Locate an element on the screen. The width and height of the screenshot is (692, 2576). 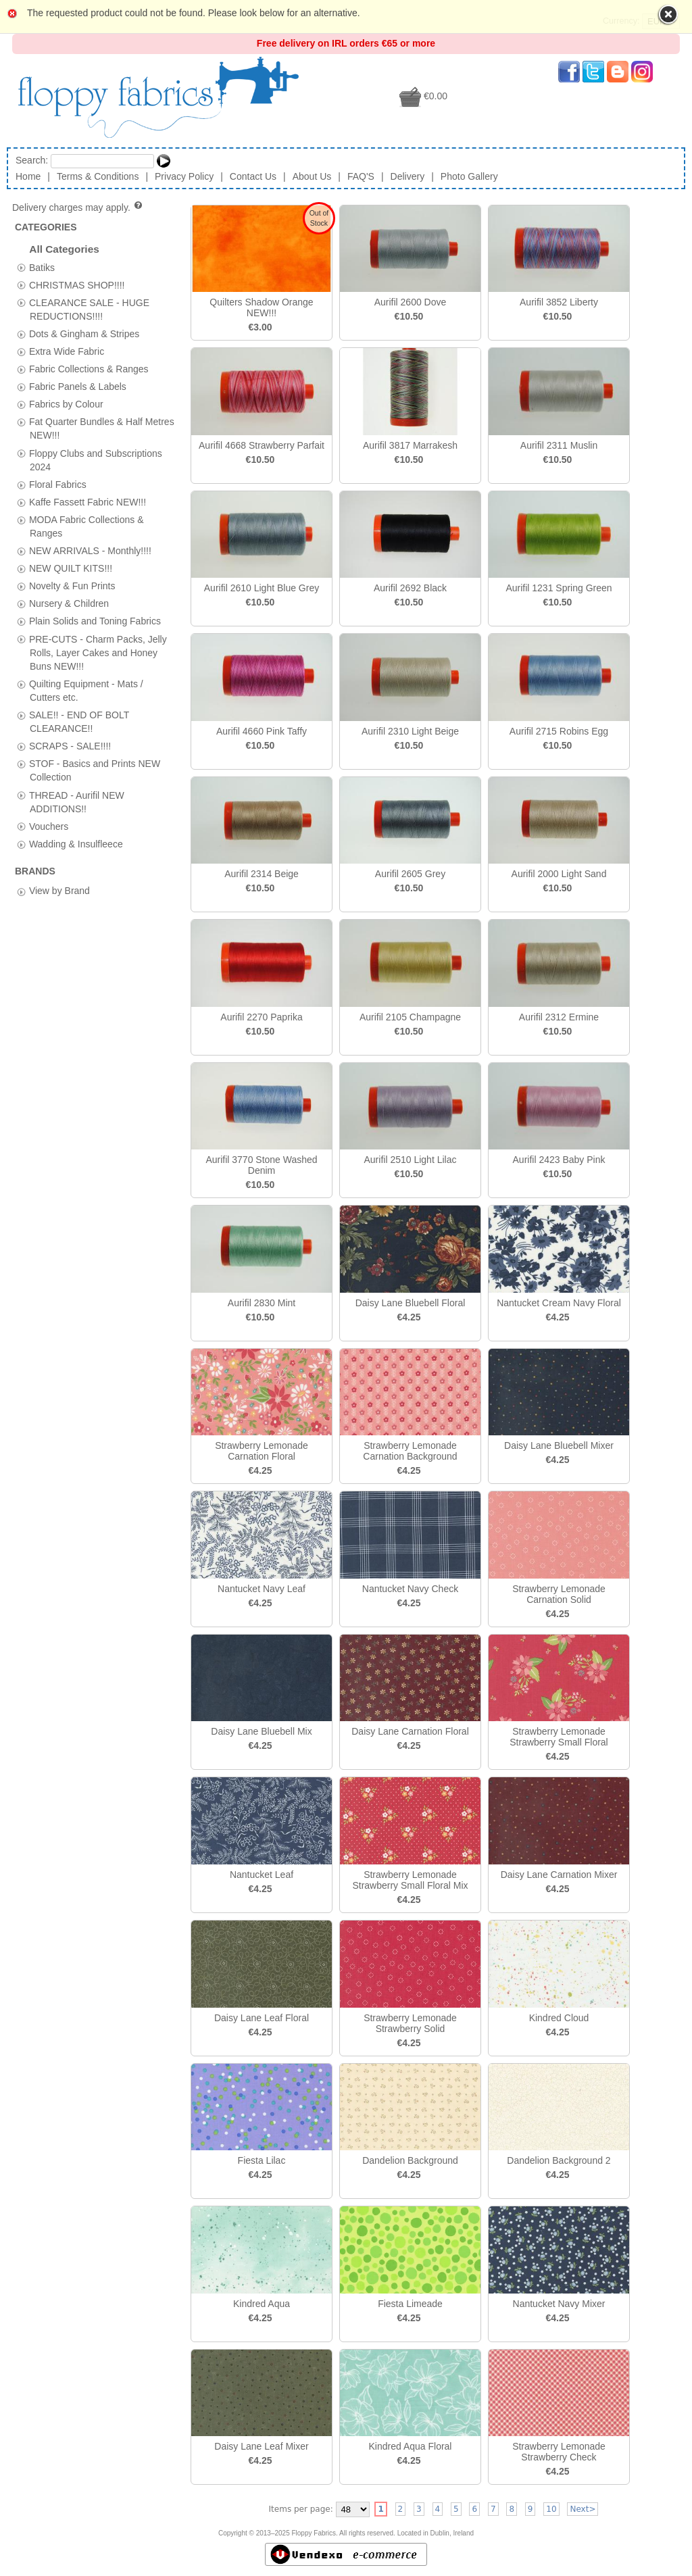
Strawberry Lemonade Carnation Floral is located at coordinates (261, 1451).